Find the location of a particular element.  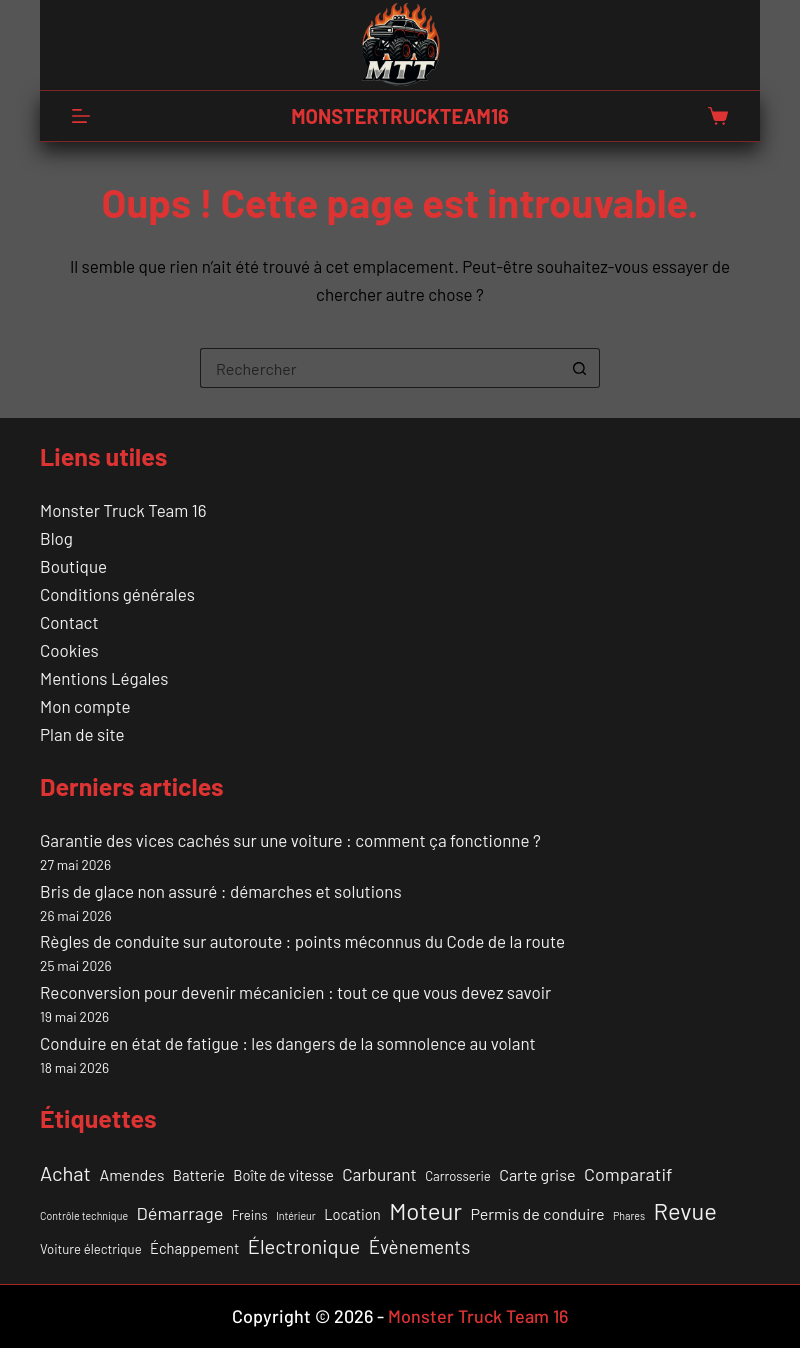

[Menu] is located at coordinates (81, 116).